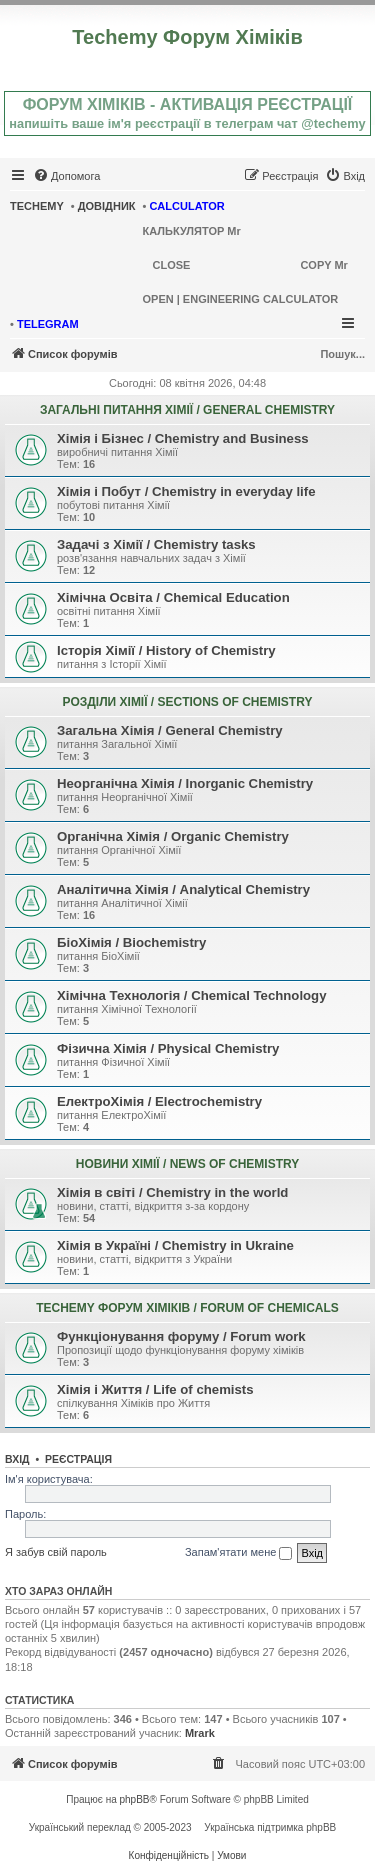 The height and width of the screenshot is (1875, 375). Describe the element at coordinates (187, 1308) in the screenshot. I see `TECHEMY ФОРУМ ХІМІКІВ / FORUM OF CHEMICALS` at that location.